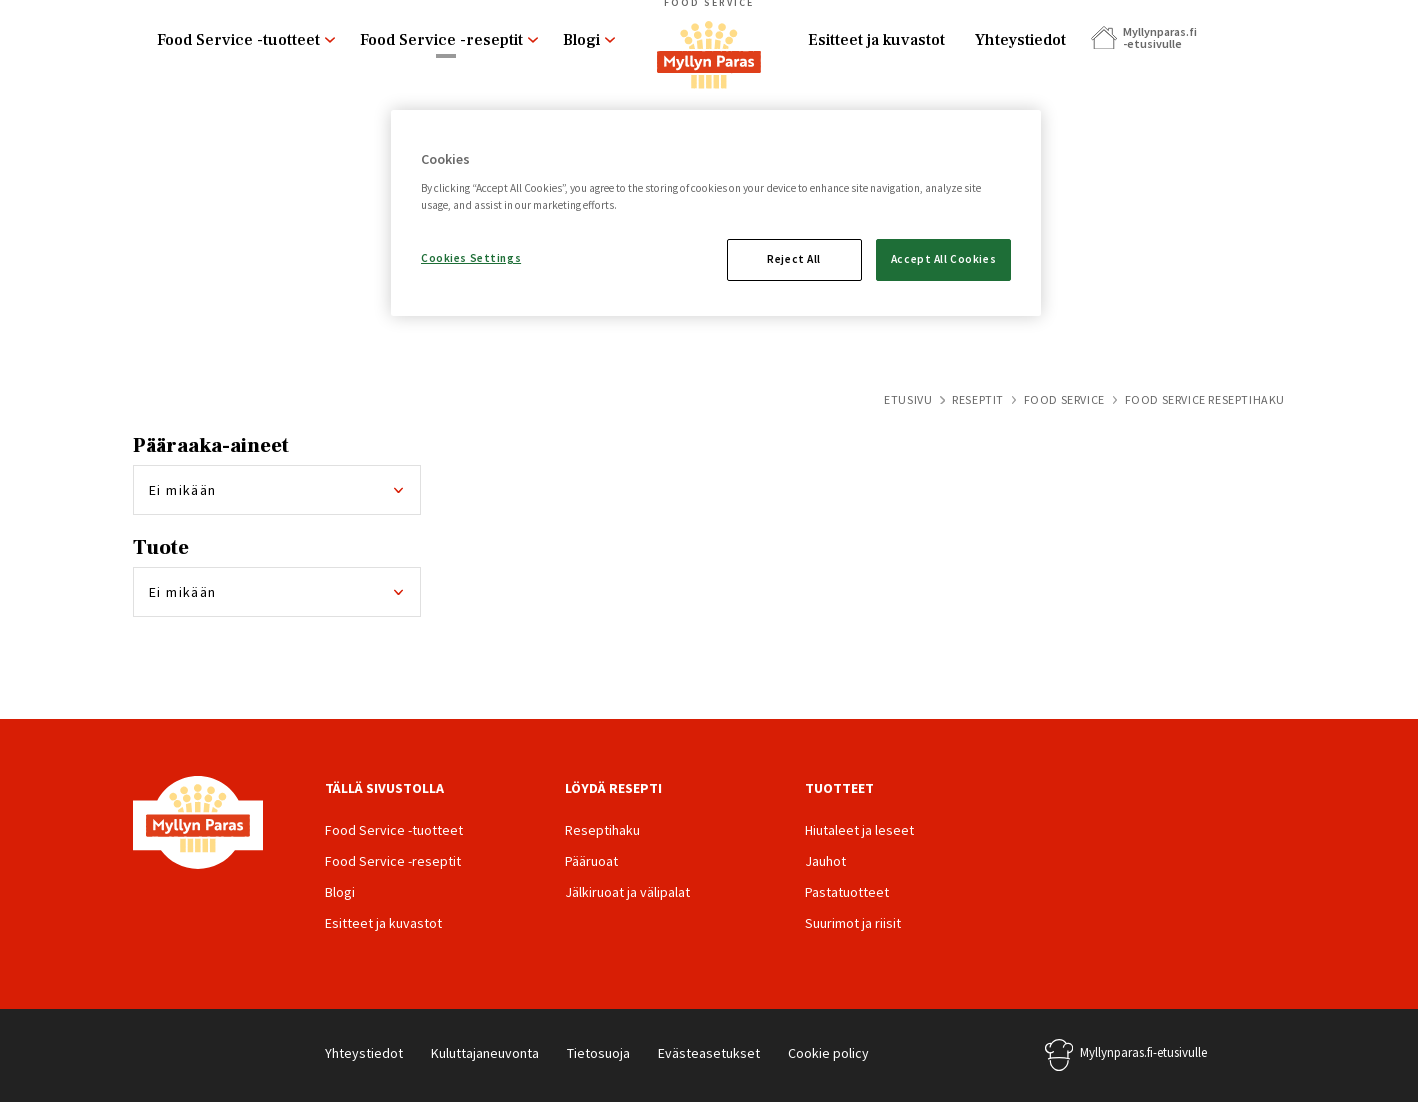  What do you see at coordinates (591, 861) in the screenshot?
I see `Pääruoat` at bounding box center [591, 861].